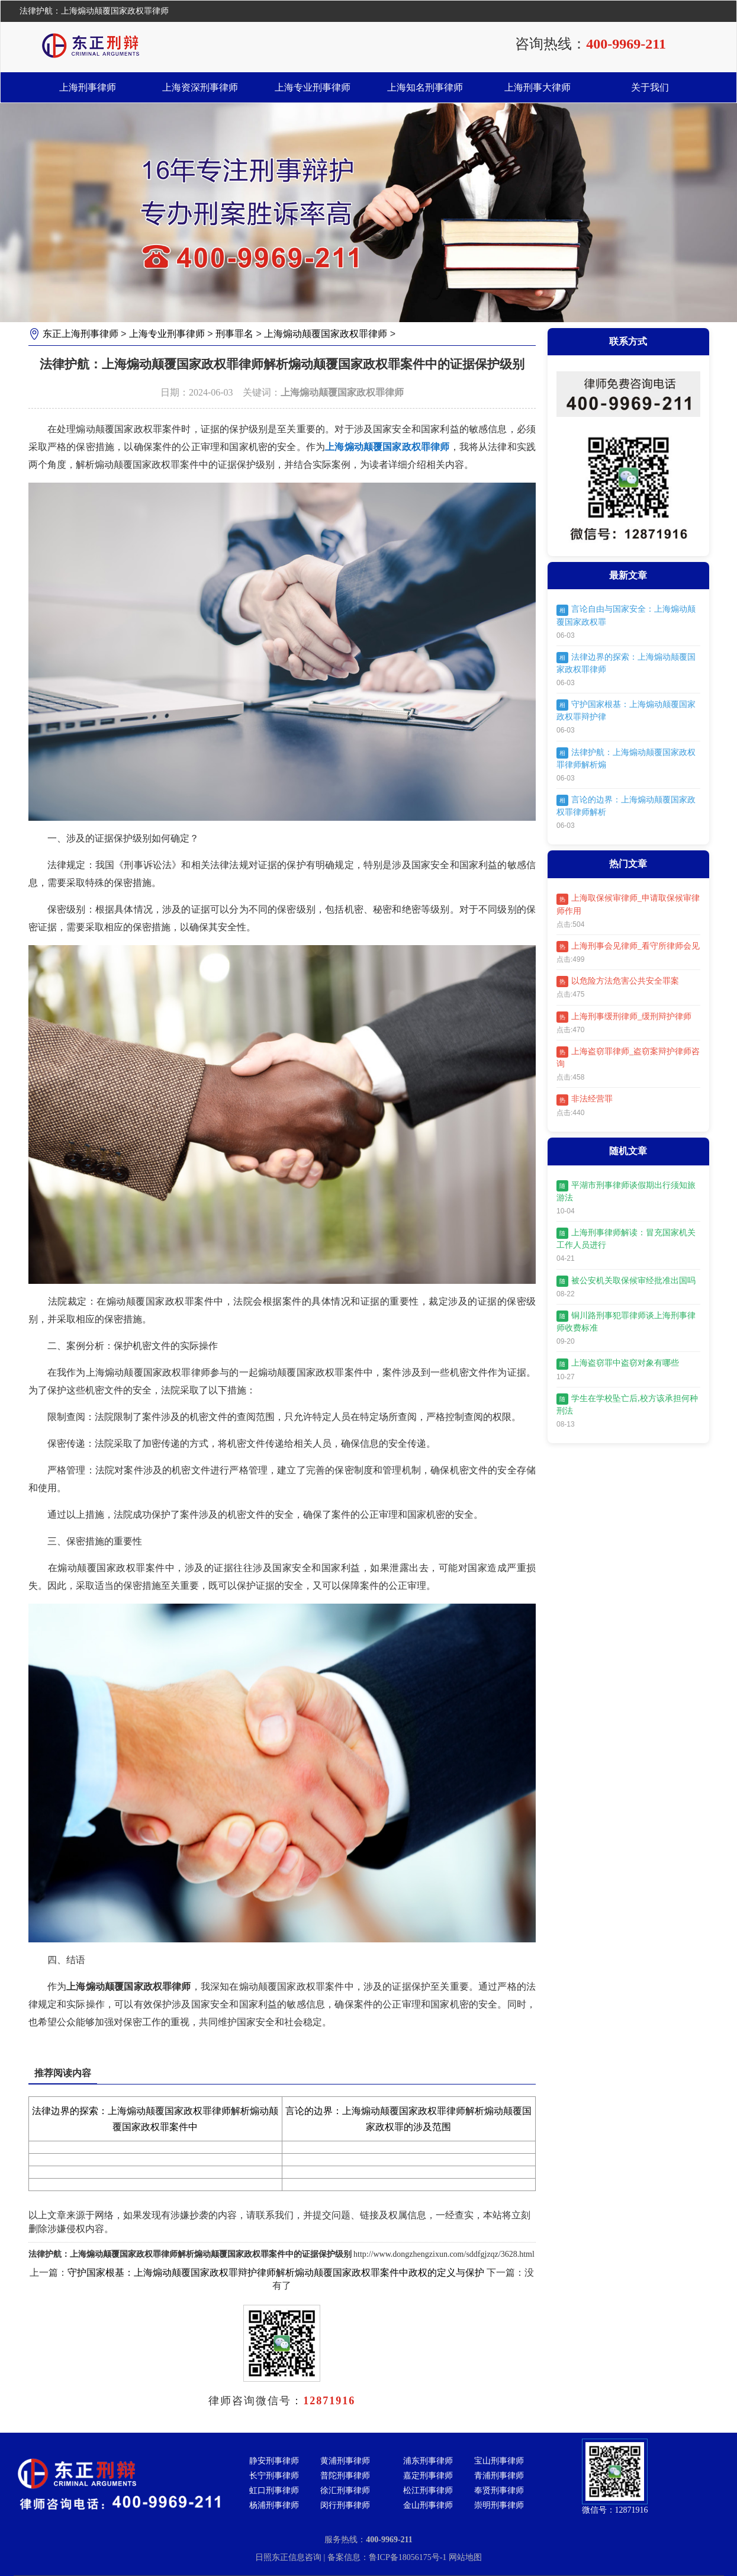  Describe the element at coordinates (425, 87) in the screenshot. I see `上海知名刑事律师` at that location.